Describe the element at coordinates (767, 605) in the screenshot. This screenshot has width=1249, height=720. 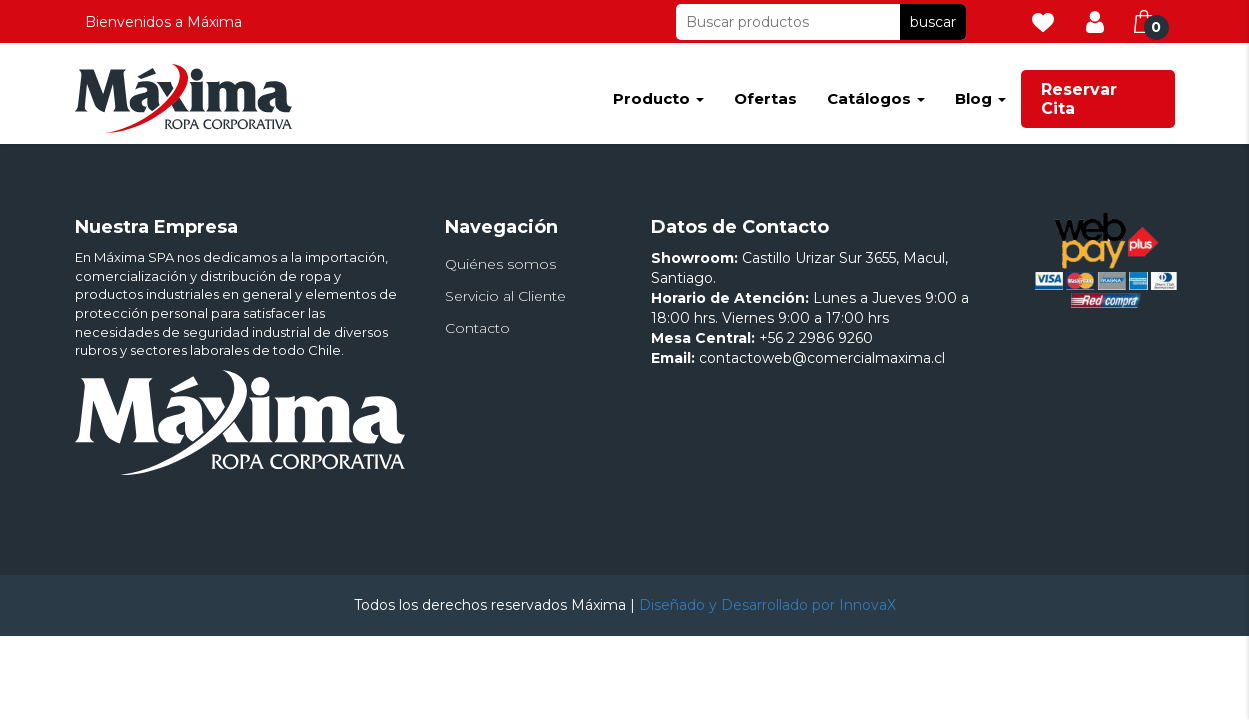
I see `Diseñado y Desarrollado por InnovaX` at that location.